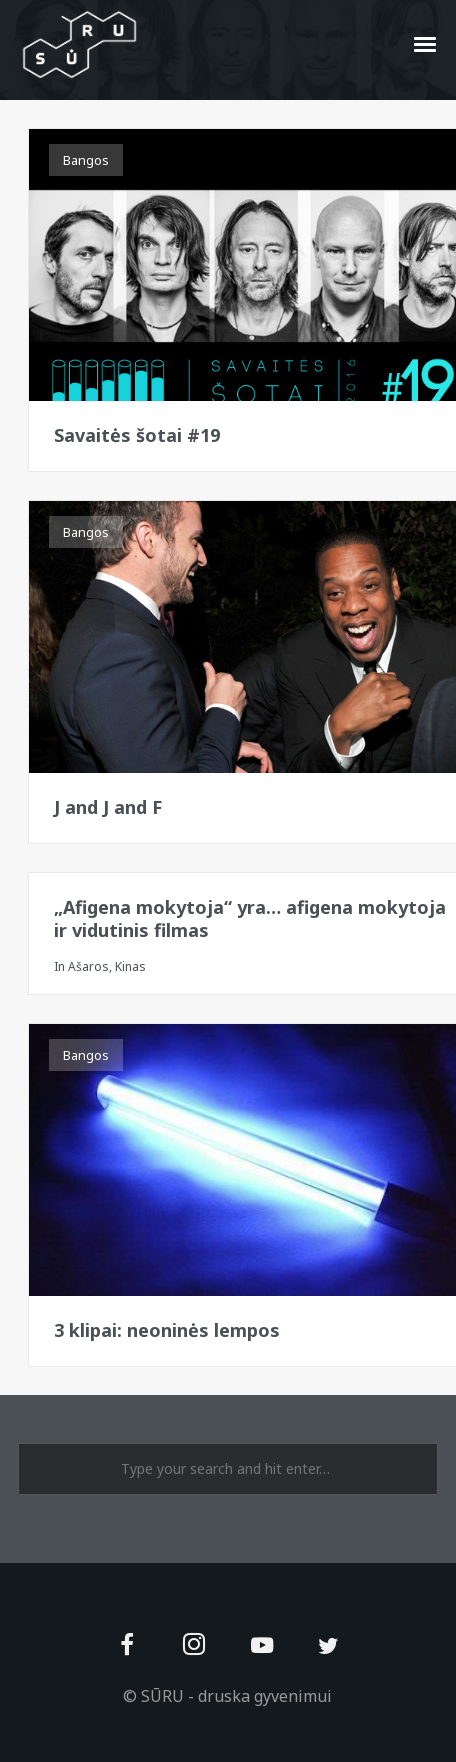 This screenshot has width=456, height=1762. I want to click on Ašaros, so click(88, 966).